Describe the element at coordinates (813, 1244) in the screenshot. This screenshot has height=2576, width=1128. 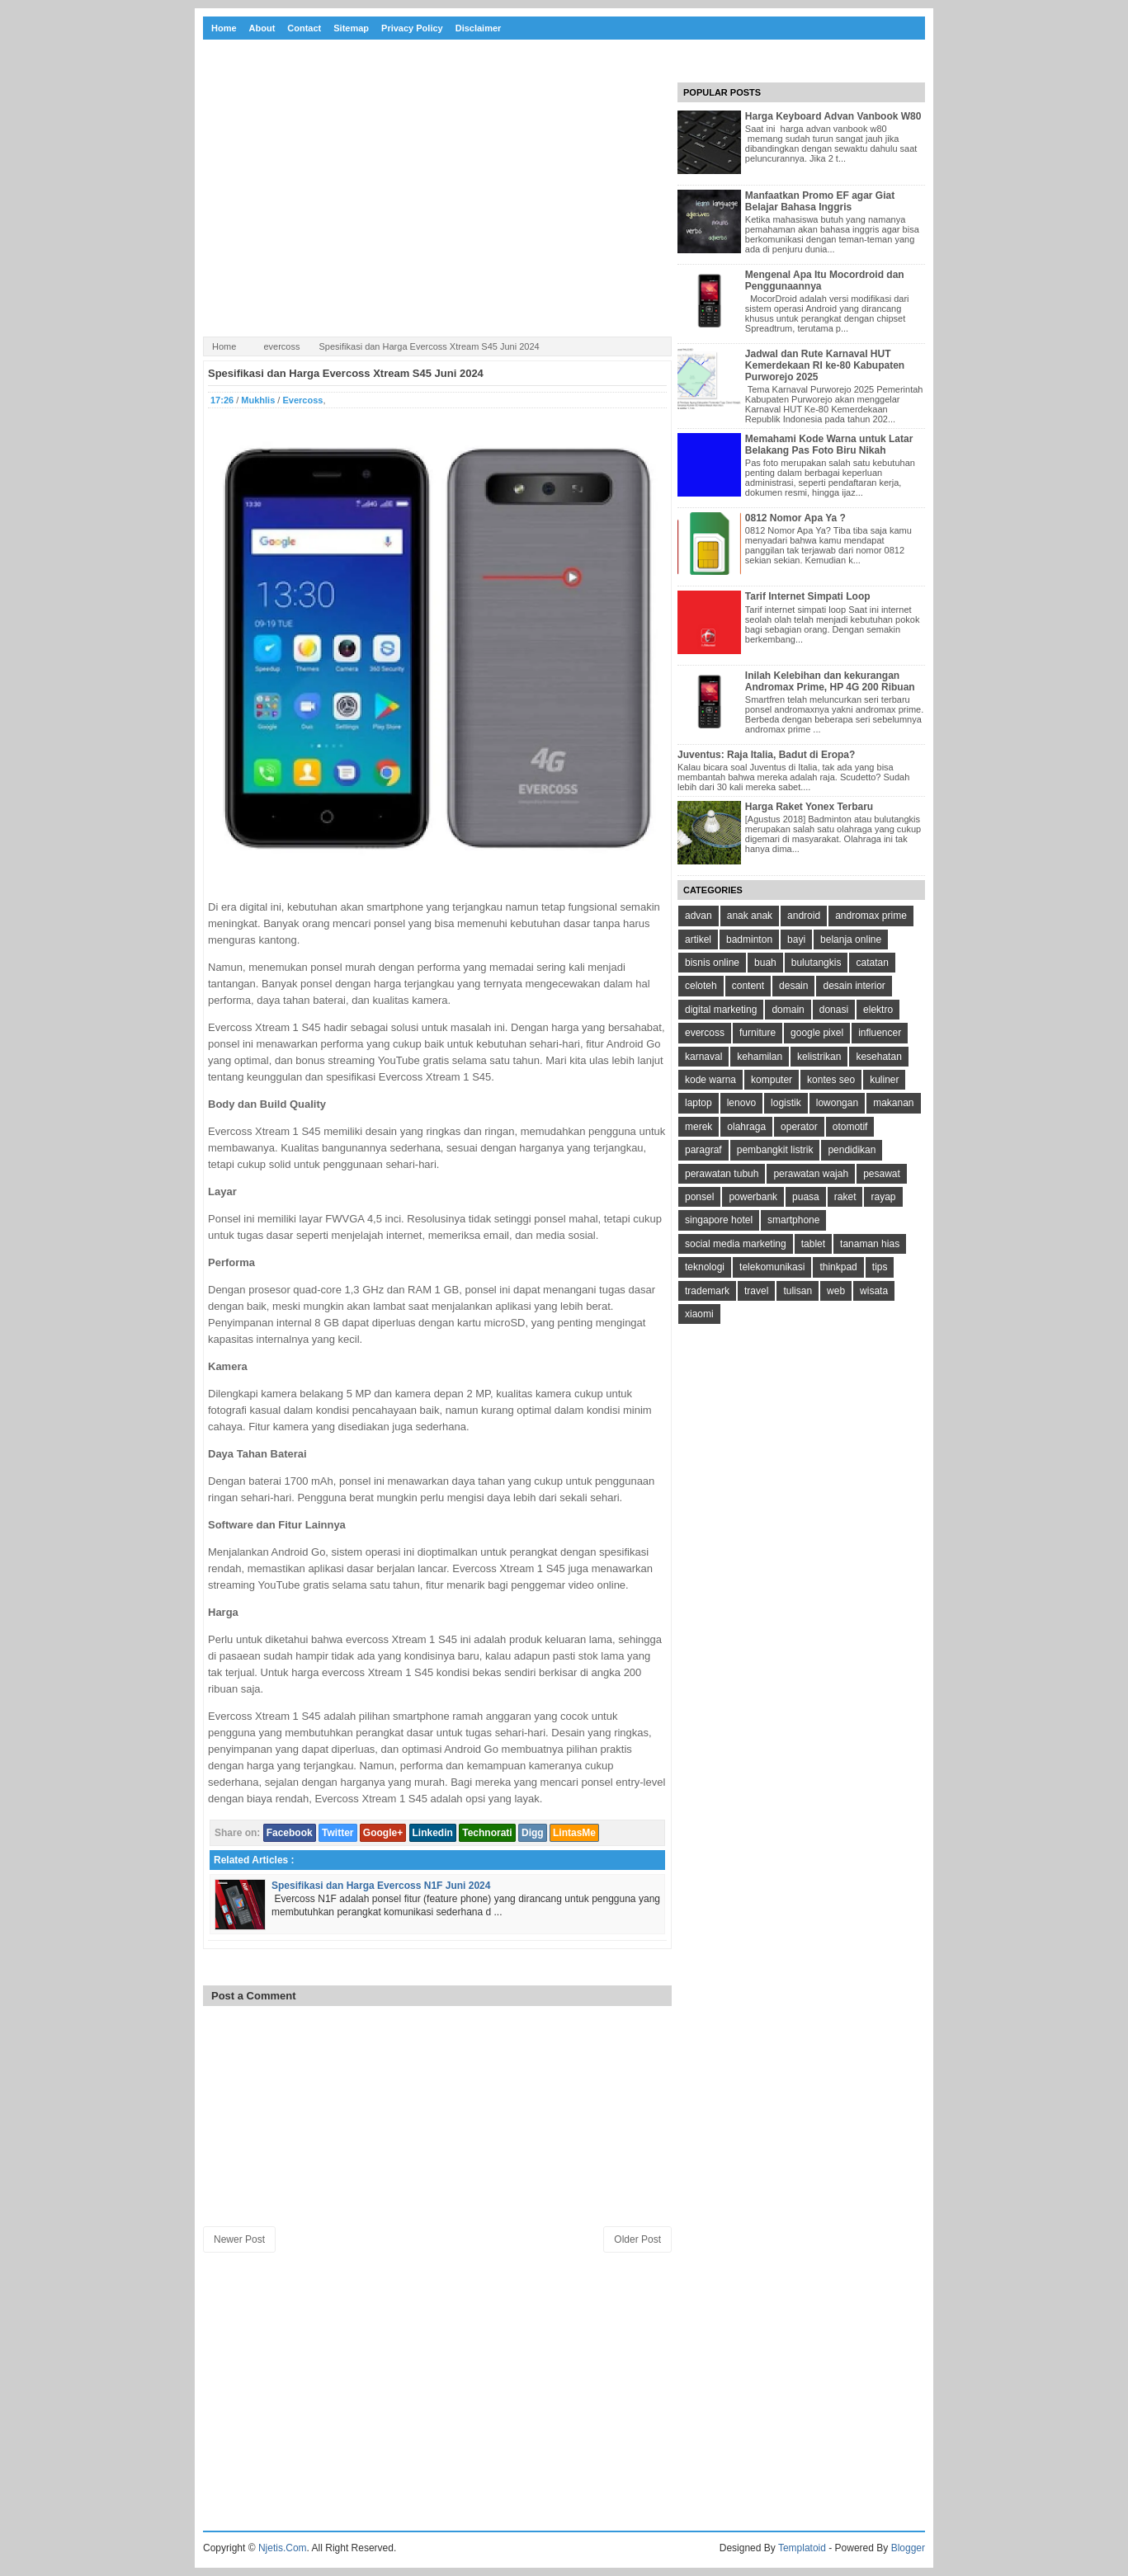
I see `tablet` at that location.